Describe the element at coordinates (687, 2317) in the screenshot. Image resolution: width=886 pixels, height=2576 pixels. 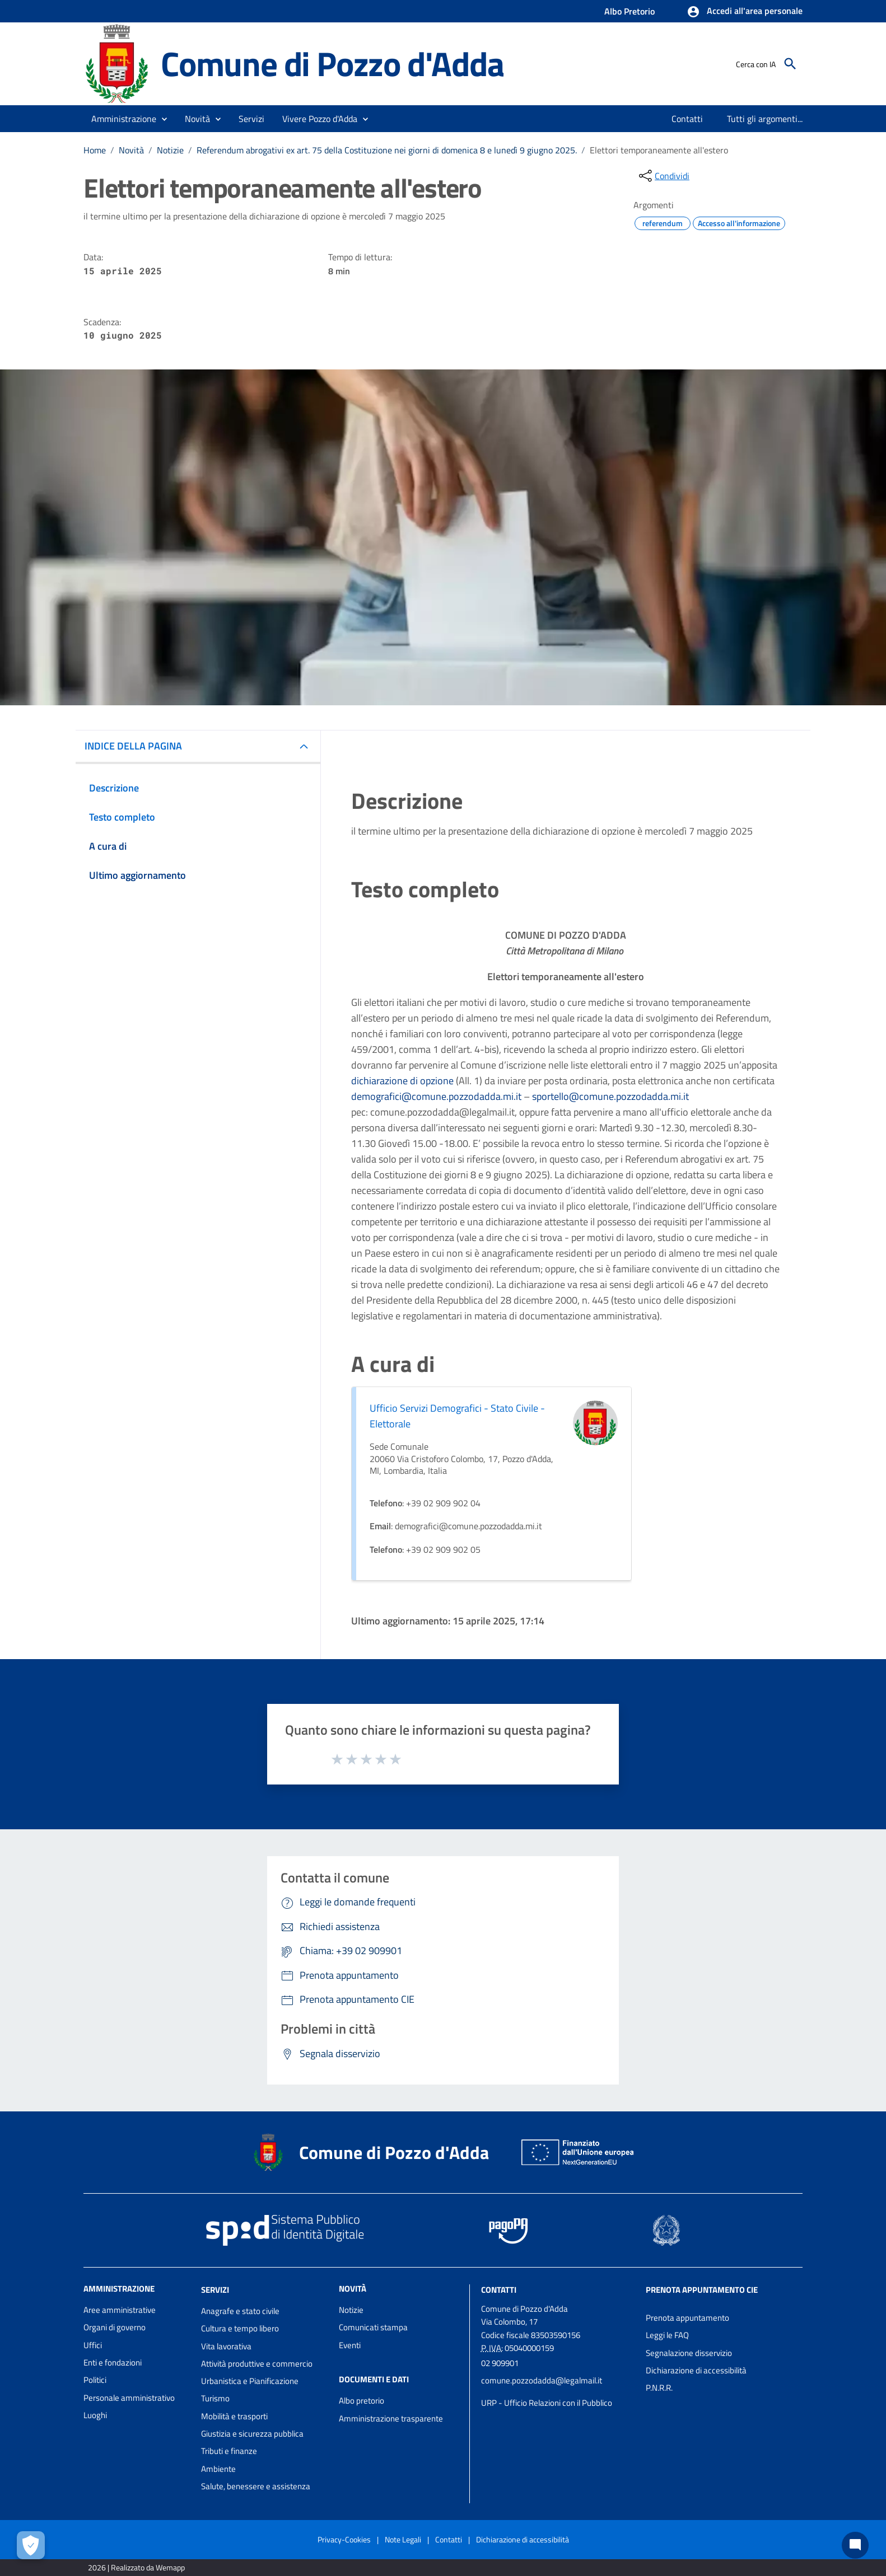
I see `Prenota appuntamento` at that location.